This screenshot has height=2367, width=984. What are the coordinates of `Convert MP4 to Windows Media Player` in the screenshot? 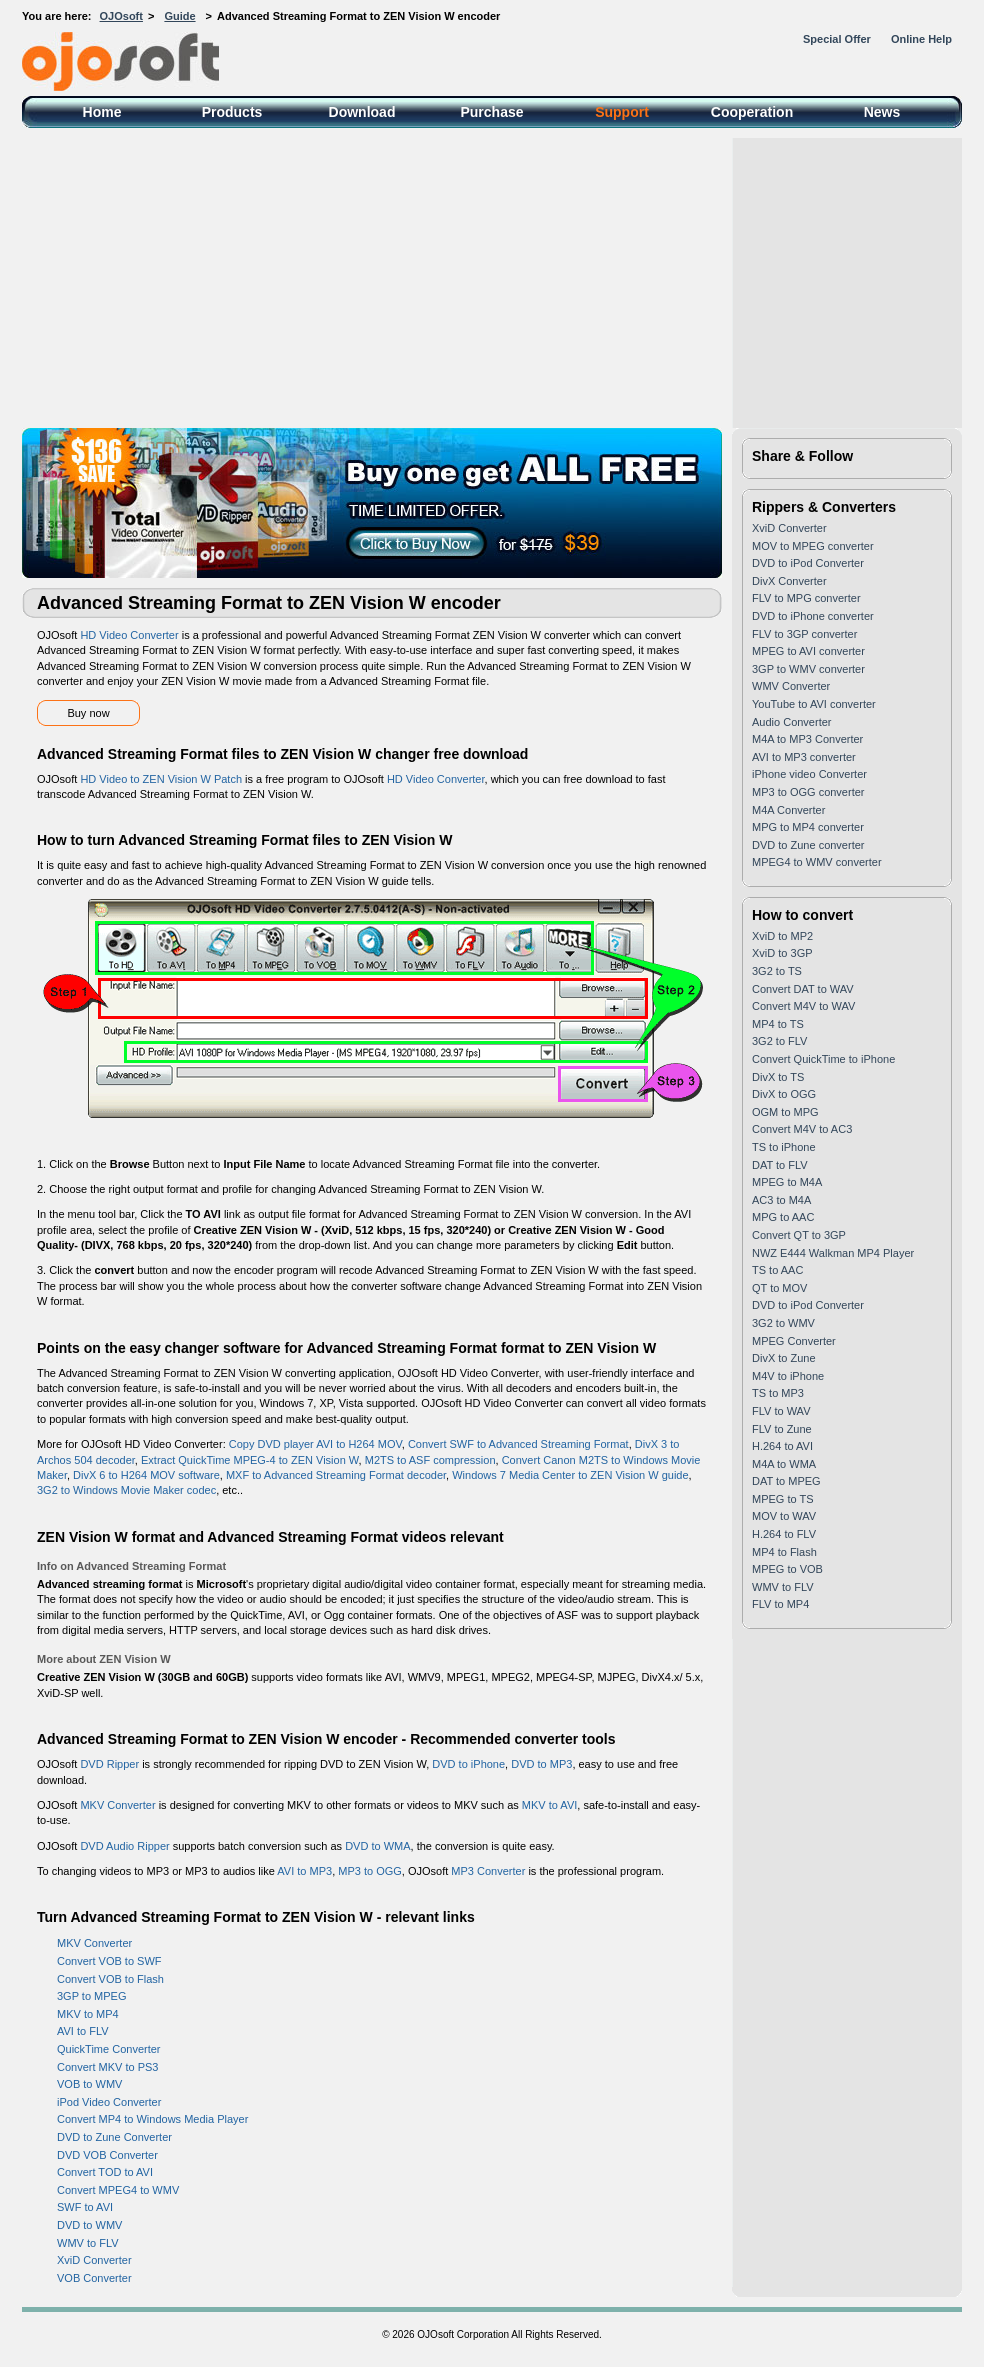 It's located at (152, 2119).